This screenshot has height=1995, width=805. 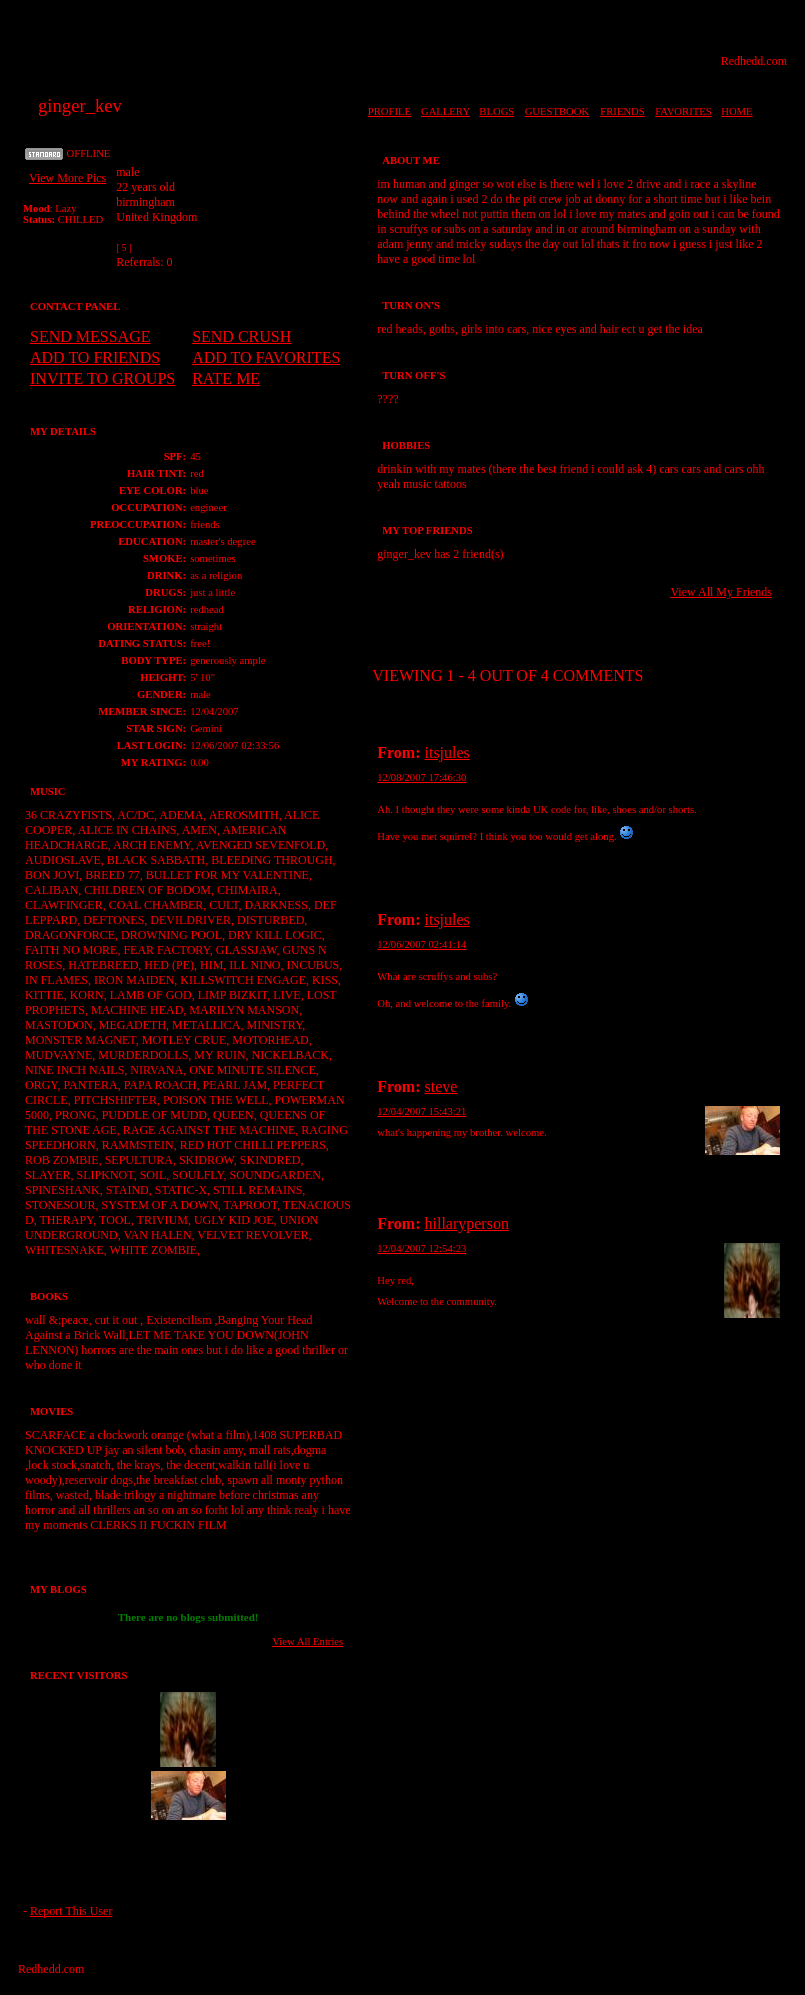 What do you see at coordinates (95, 357) in the screenshot?
I see `ADD TO FRIENDS` at bounding box center [95, 357].